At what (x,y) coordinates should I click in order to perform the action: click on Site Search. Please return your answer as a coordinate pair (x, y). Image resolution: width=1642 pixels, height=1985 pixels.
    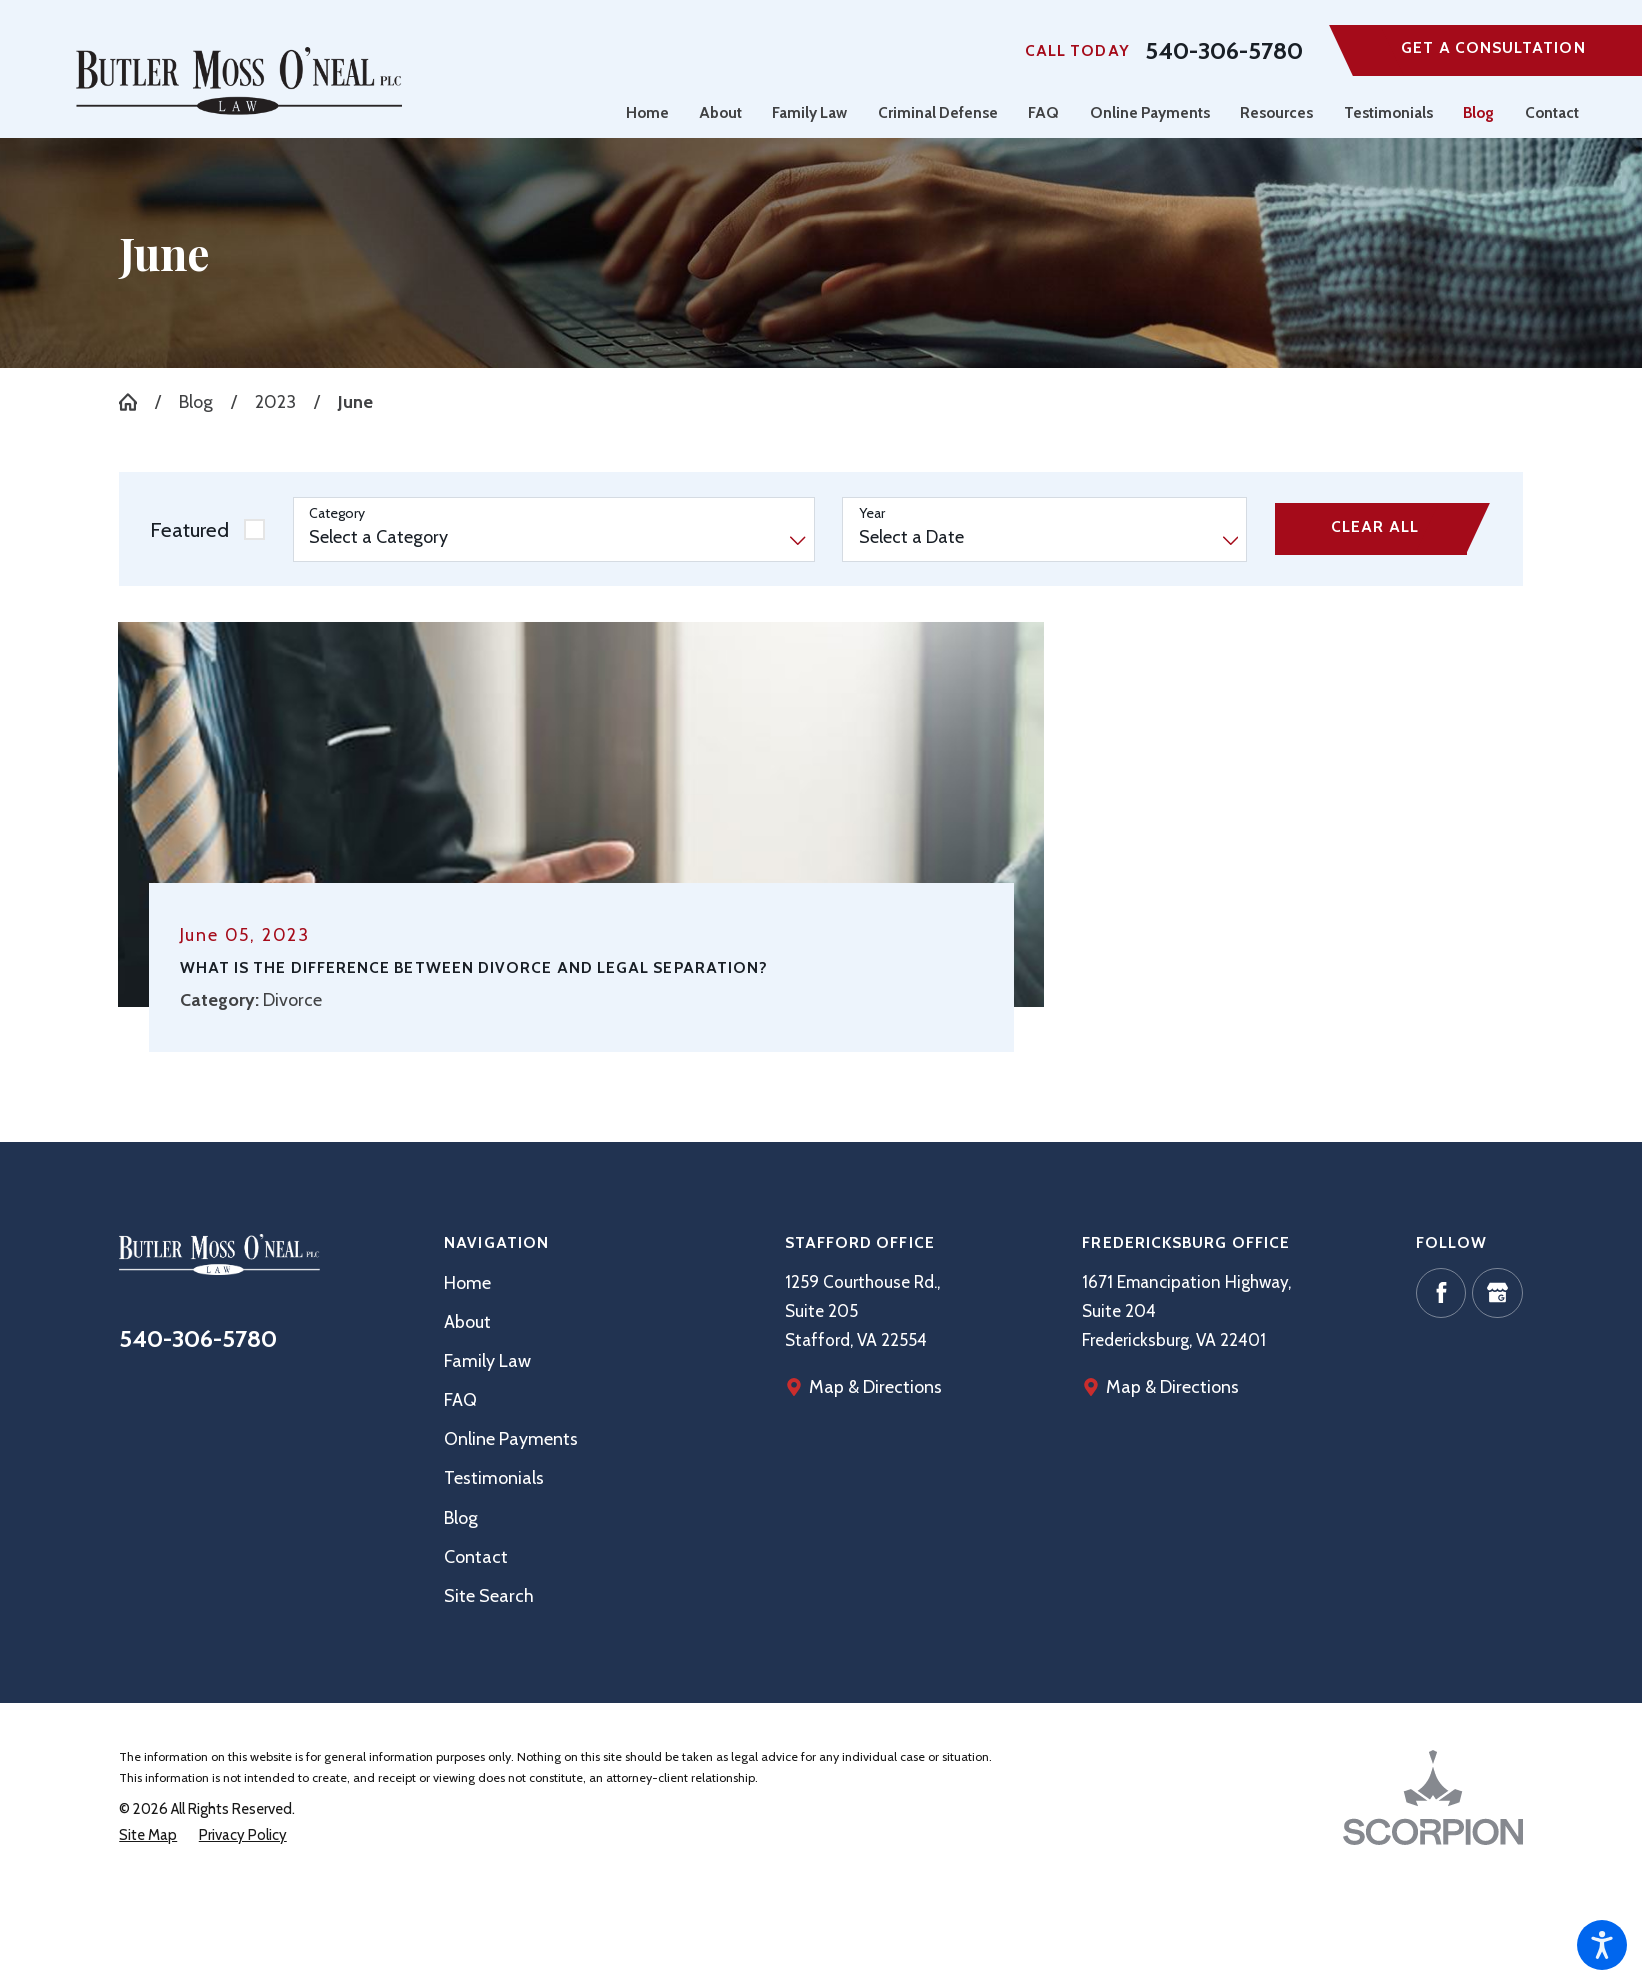
    Looking at the image, I should click on (489, 1595).